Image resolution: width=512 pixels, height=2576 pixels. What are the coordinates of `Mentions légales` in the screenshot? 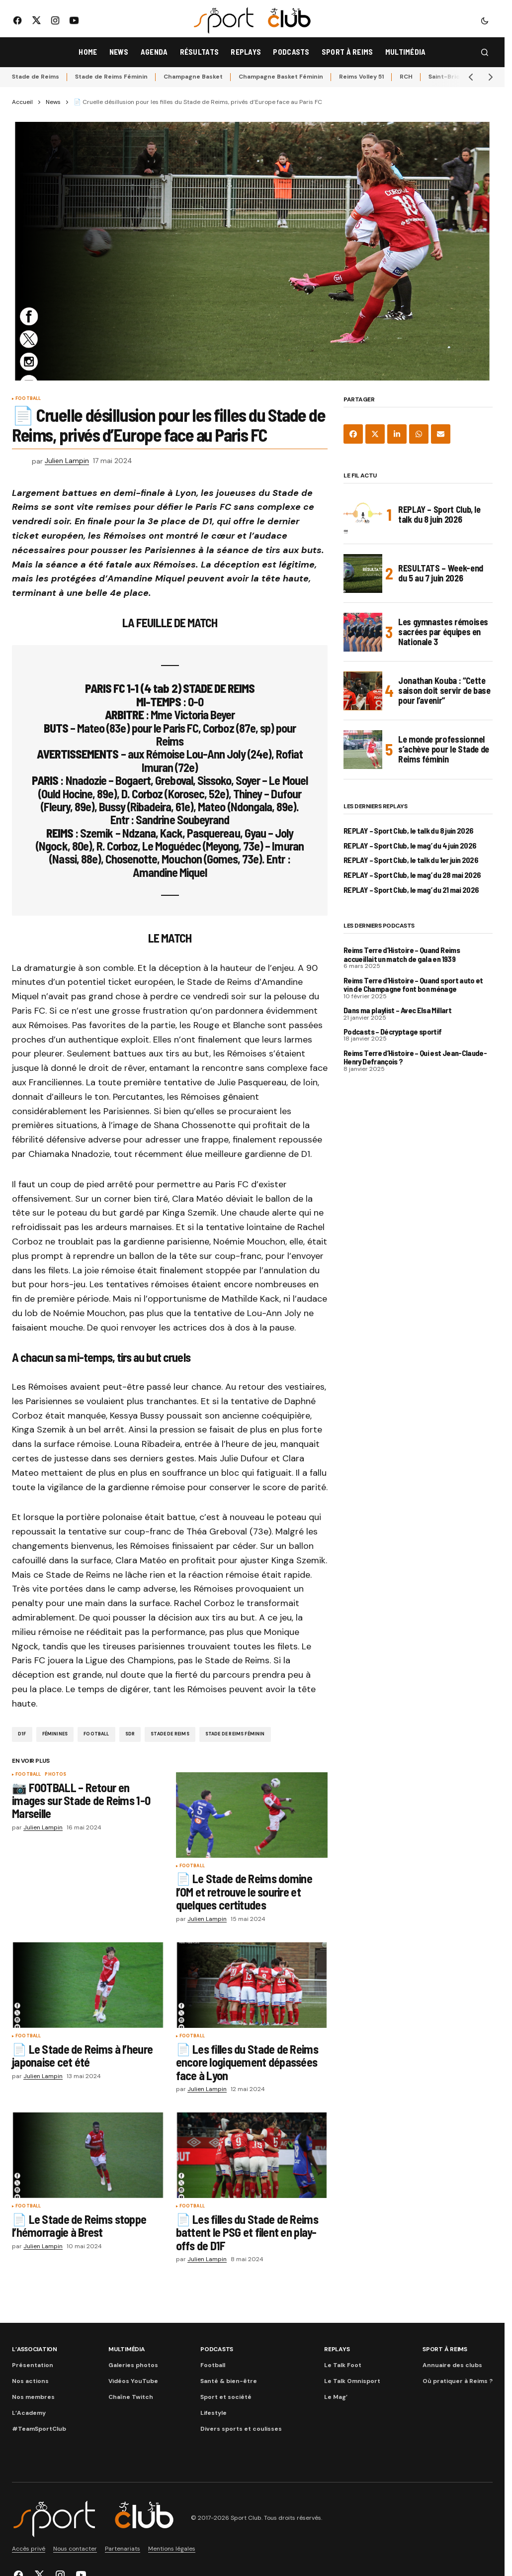 It's located at (171, 2549).